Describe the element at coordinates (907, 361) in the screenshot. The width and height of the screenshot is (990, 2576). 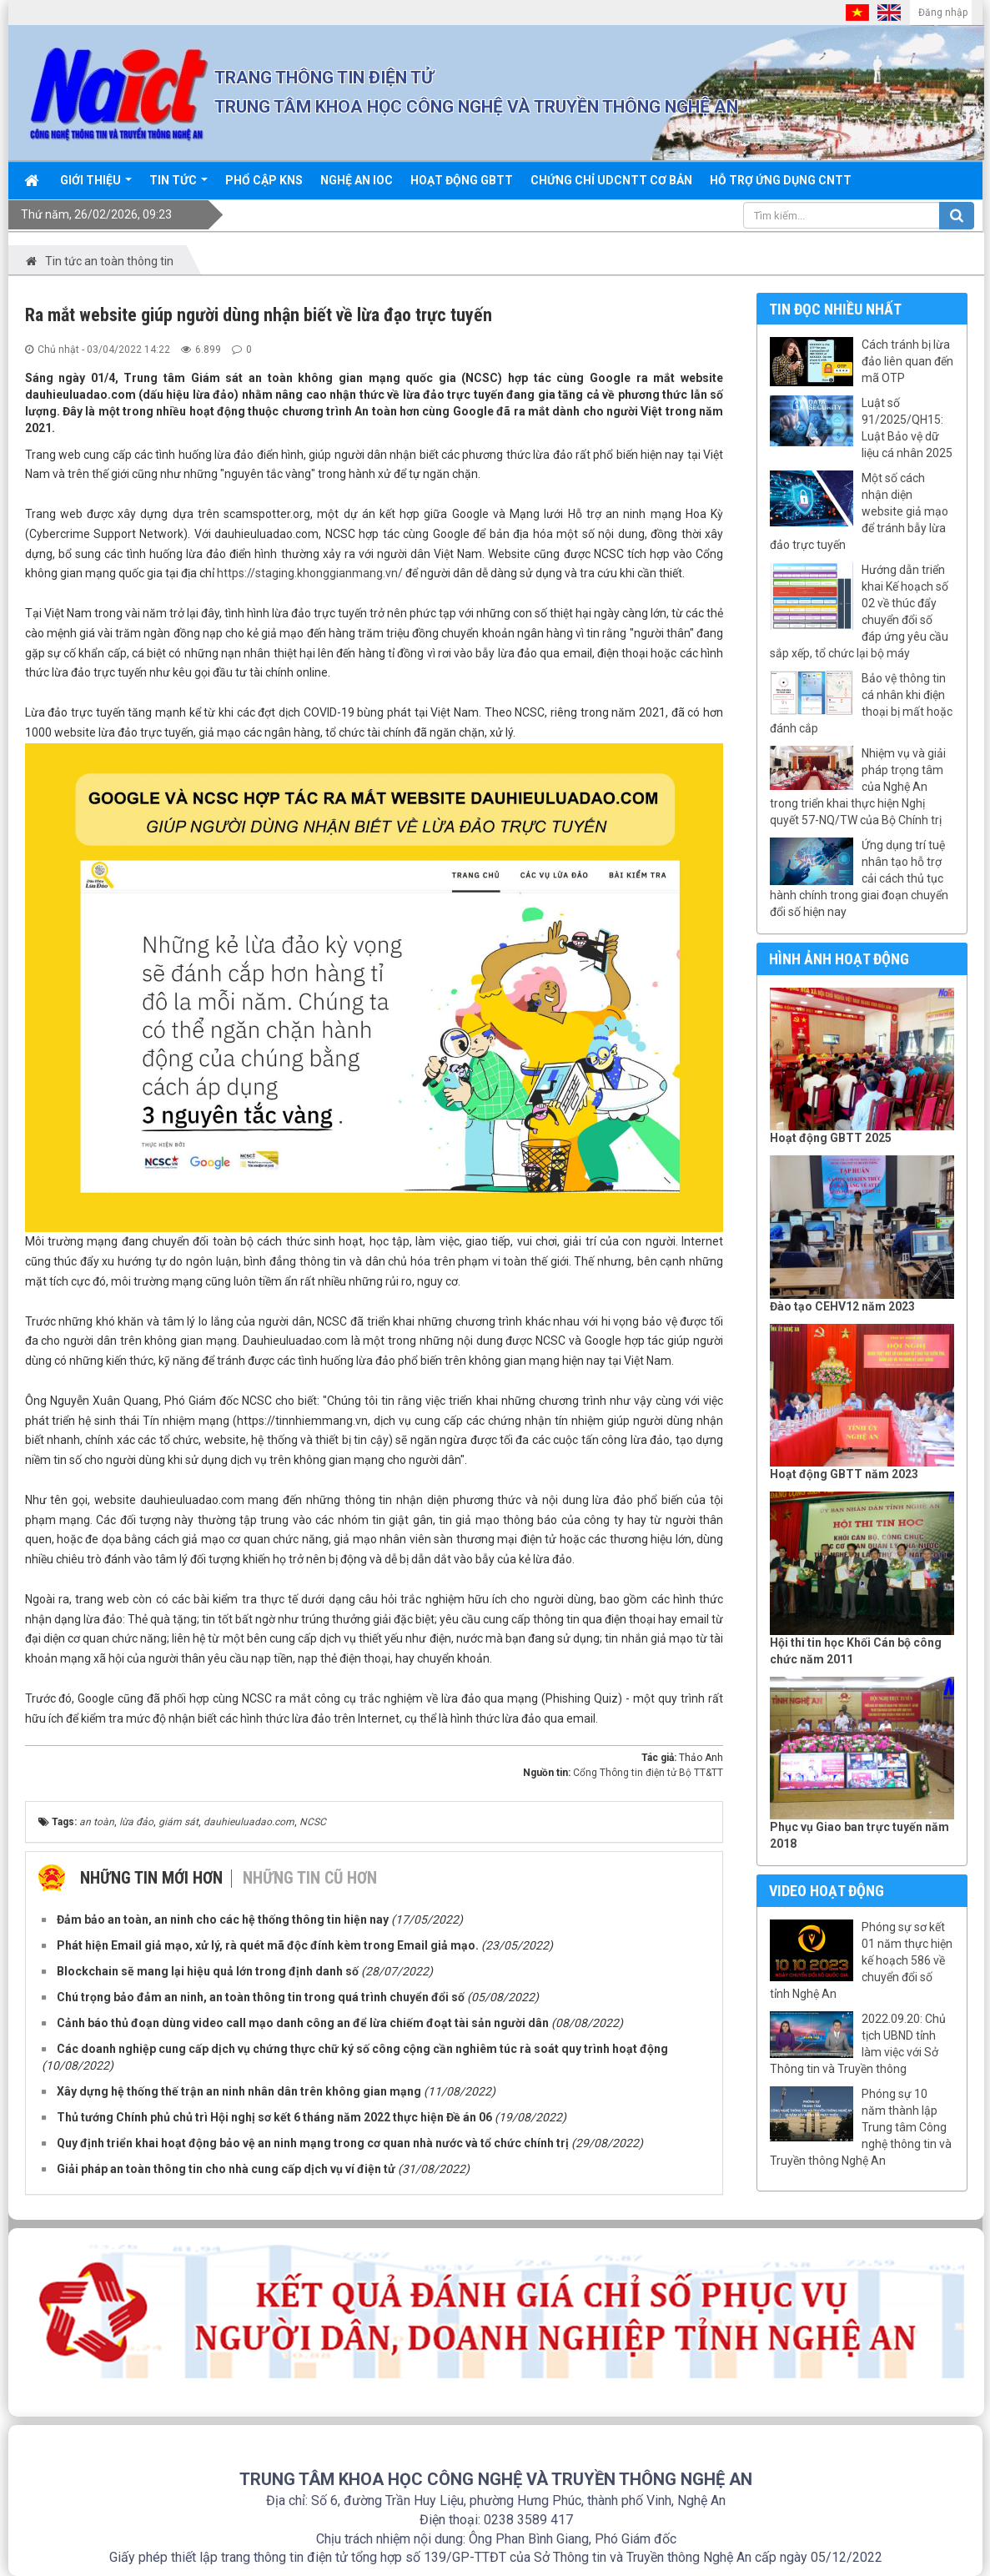
I see `Cách tránh bị lừa đảo liên quan đến mã OTP` at that location.